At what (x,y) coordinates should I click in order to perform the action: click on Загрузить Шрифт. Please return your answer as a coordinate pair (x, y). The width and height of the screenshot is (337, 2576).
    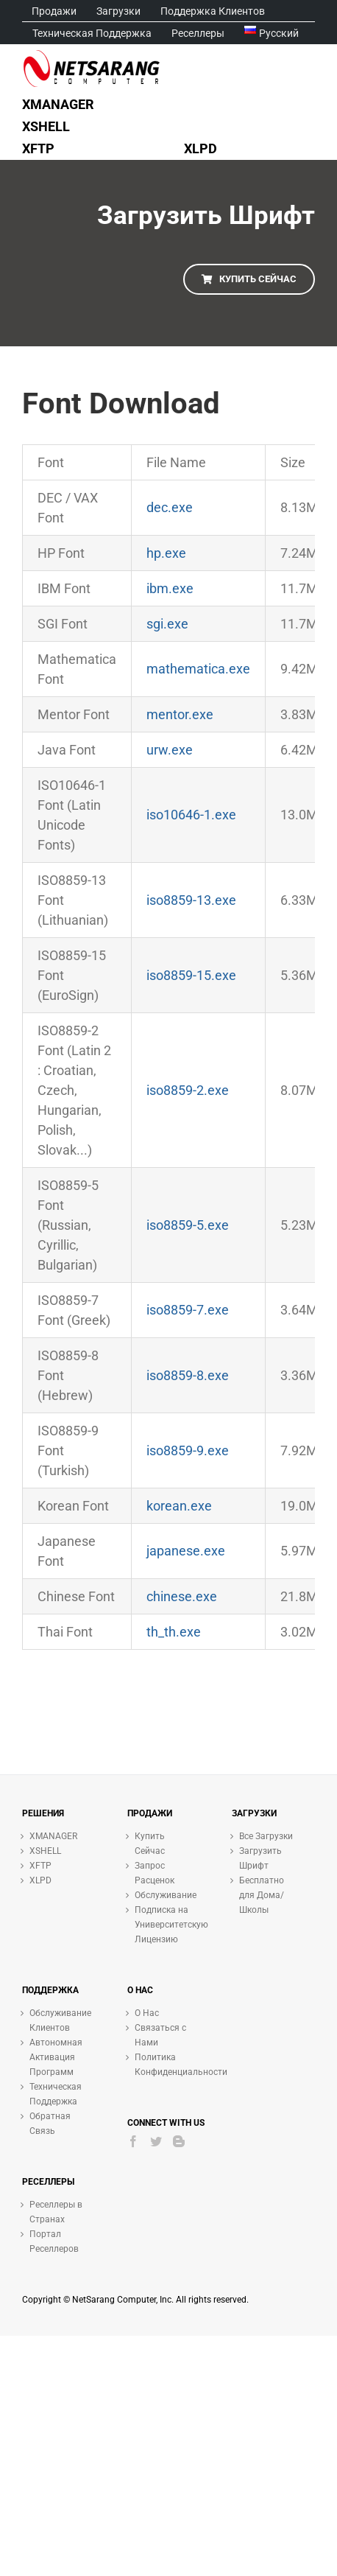
    Looking at the image, I should click on (260, 1858).